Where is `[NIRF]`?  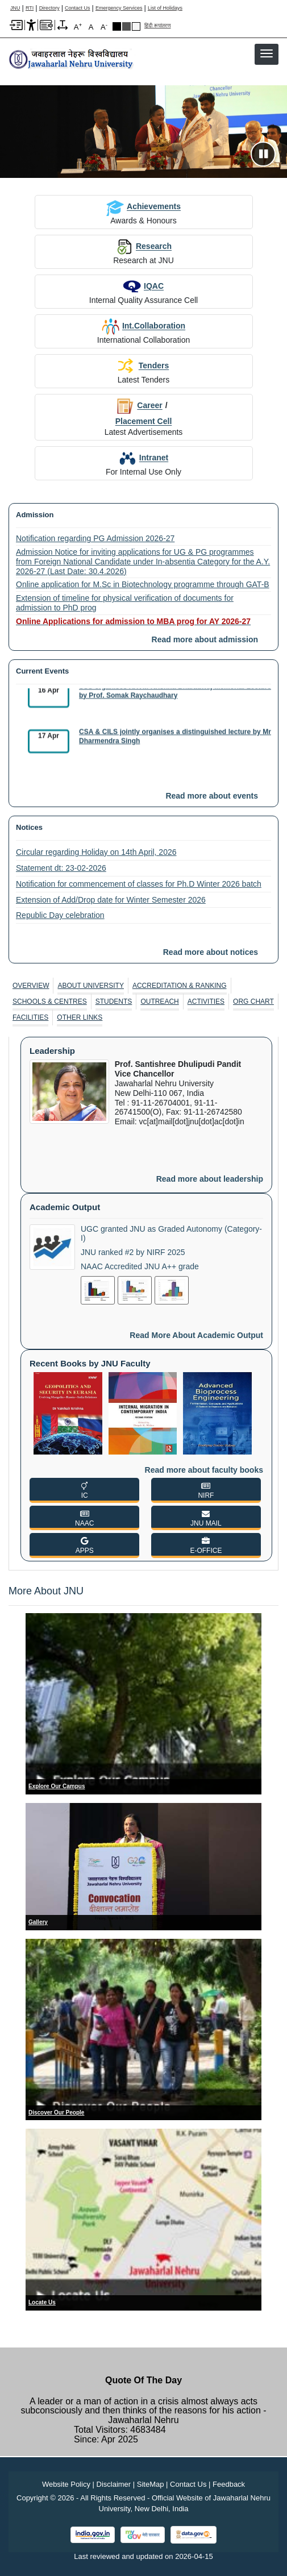
[NIRF] is located at coordinates (206, 1490).